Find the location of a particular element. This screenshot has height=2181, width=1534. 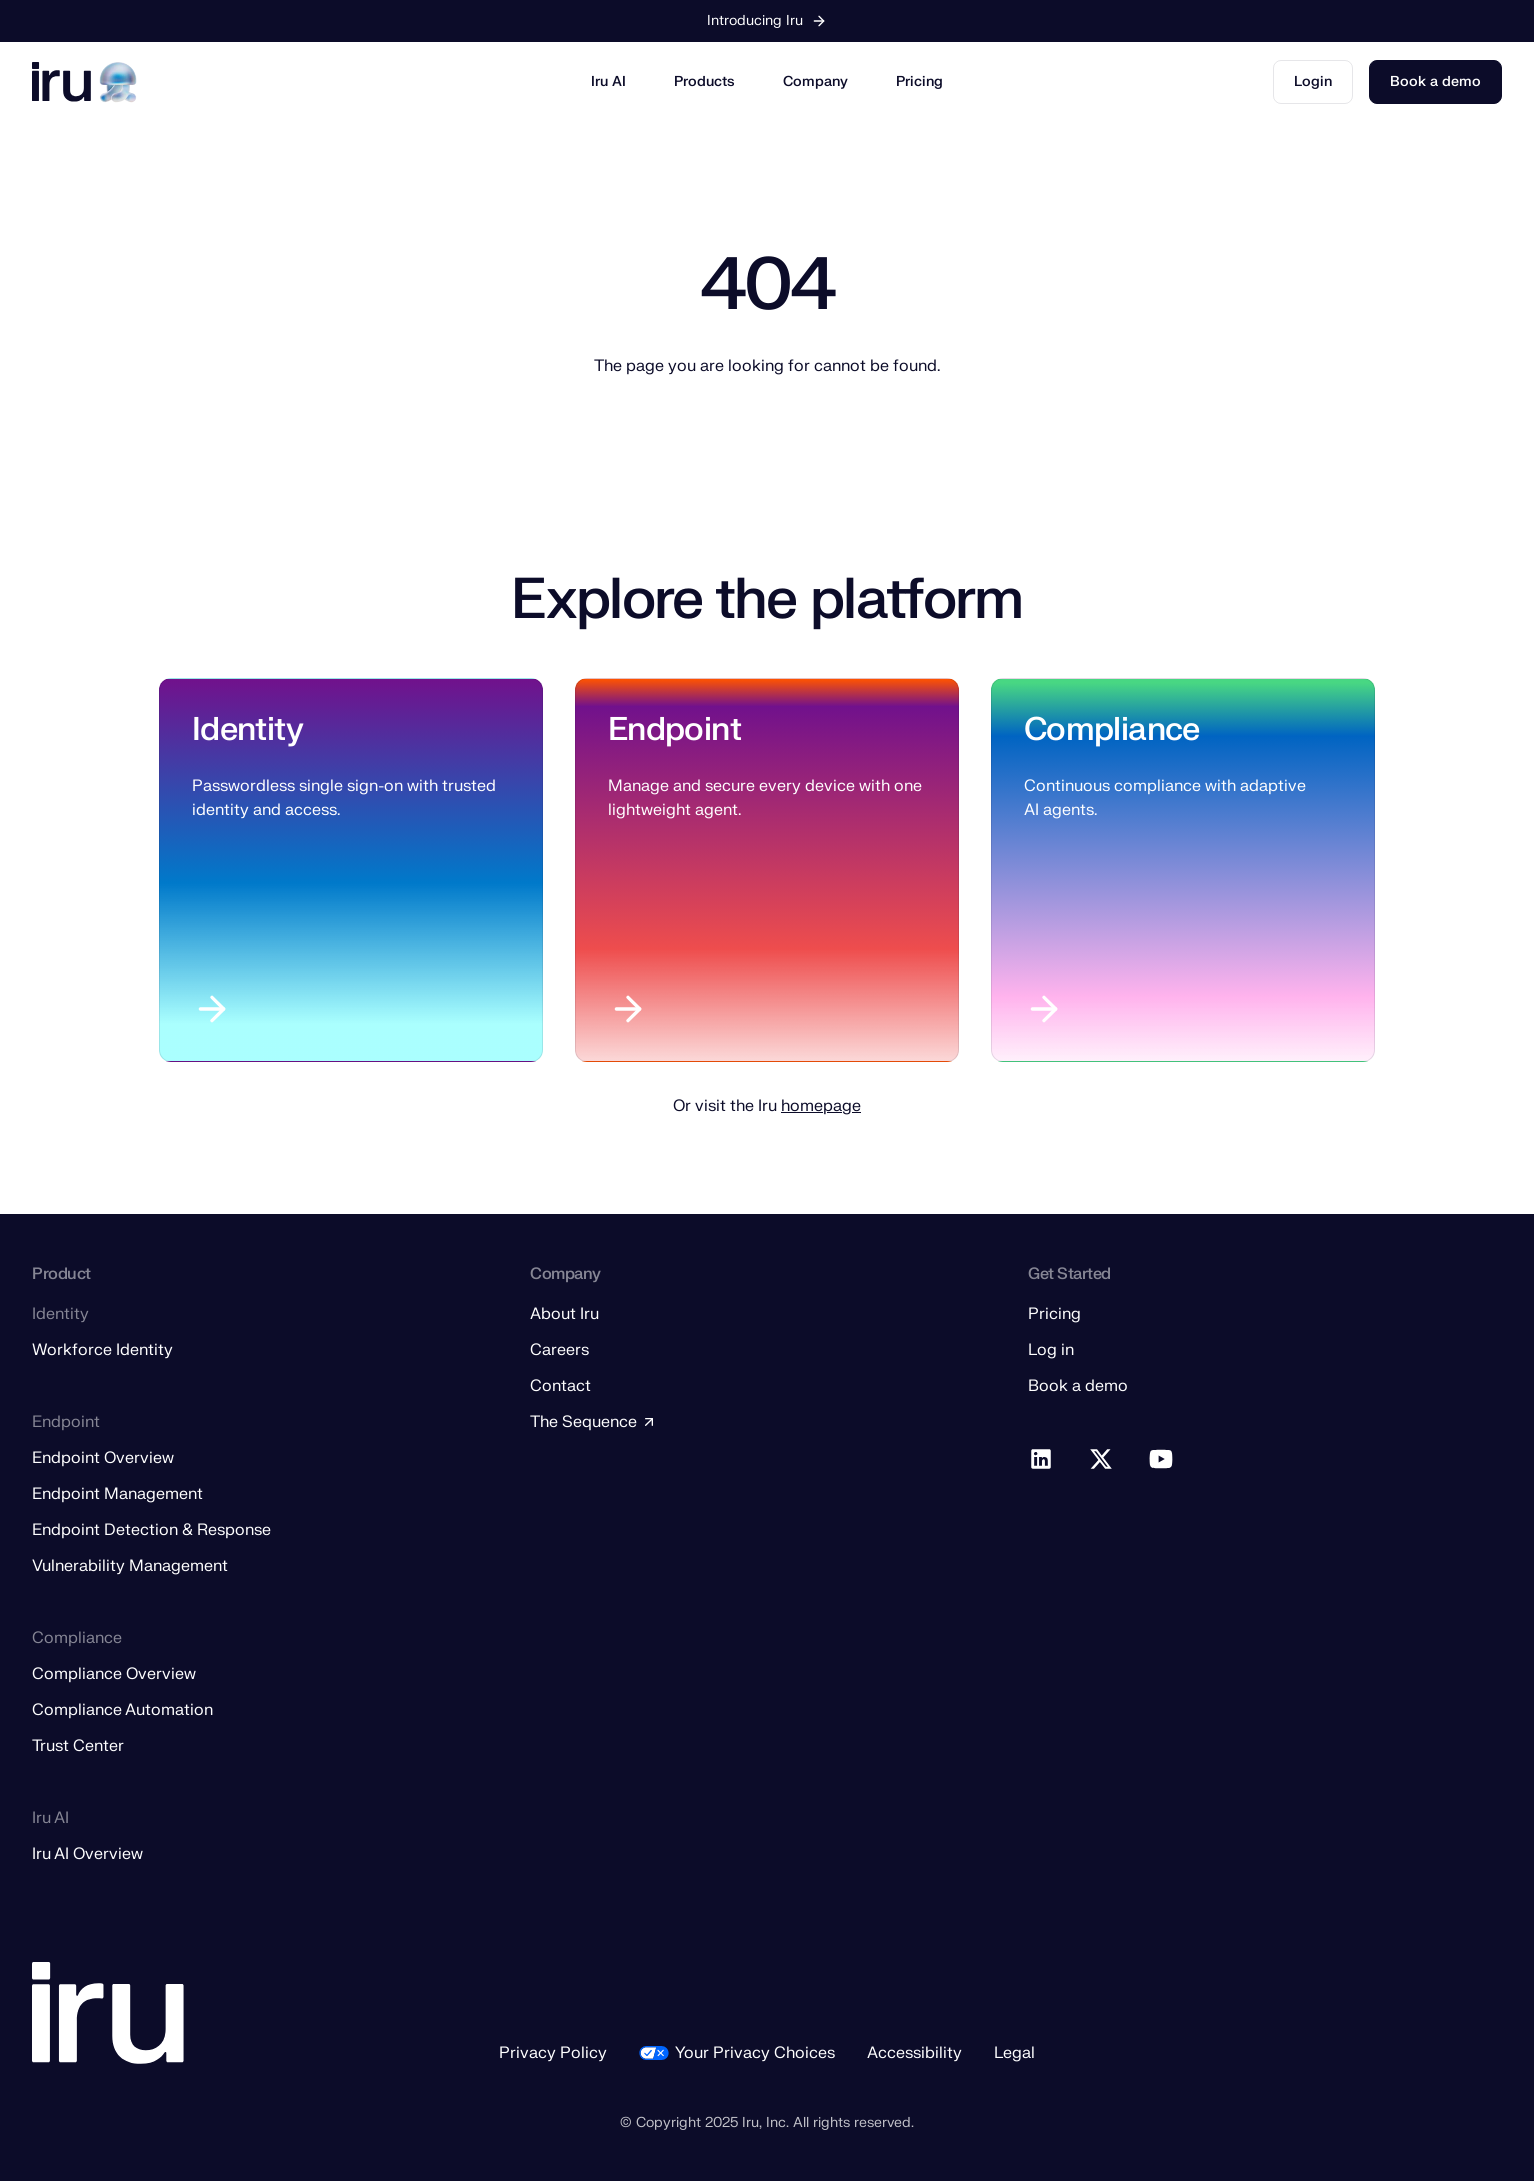

Login is located at coordinates (1313, 81).